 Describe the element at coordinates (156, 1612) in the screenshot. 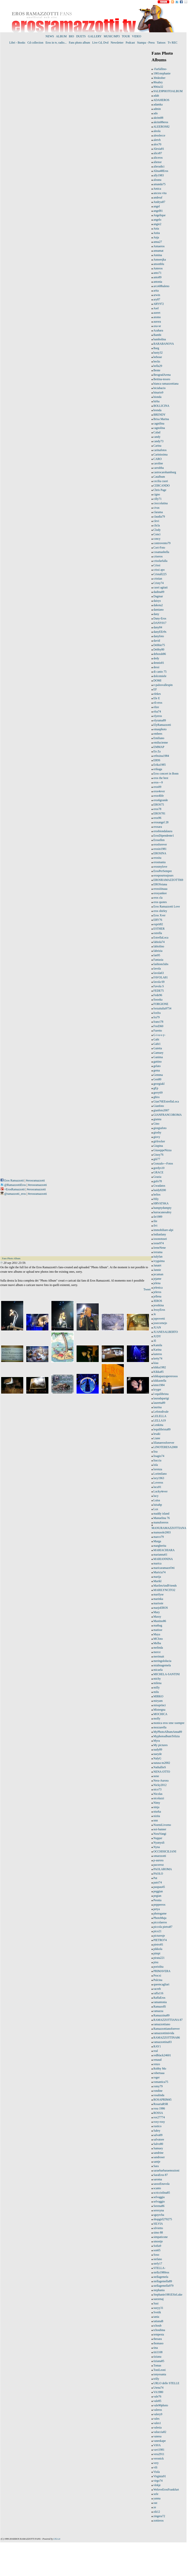

I see `Mary` at that location.